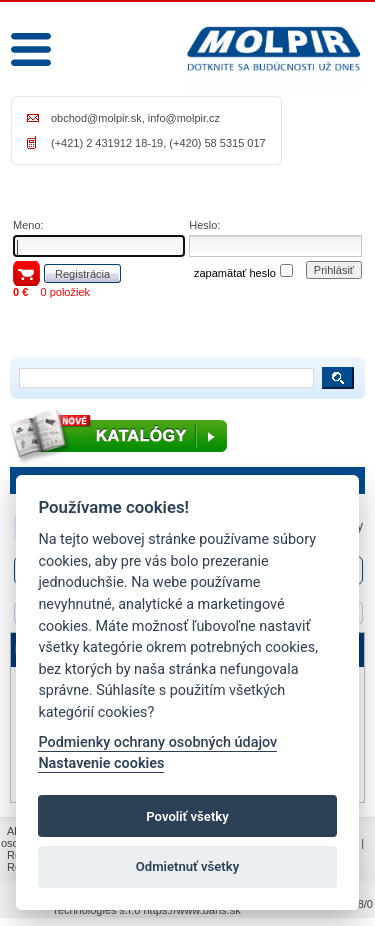 This screenshot has width=375, height=926. Describe the element at coordinates (101, 763) in the screenshot. I see `Nastavenie cookies` at that location.